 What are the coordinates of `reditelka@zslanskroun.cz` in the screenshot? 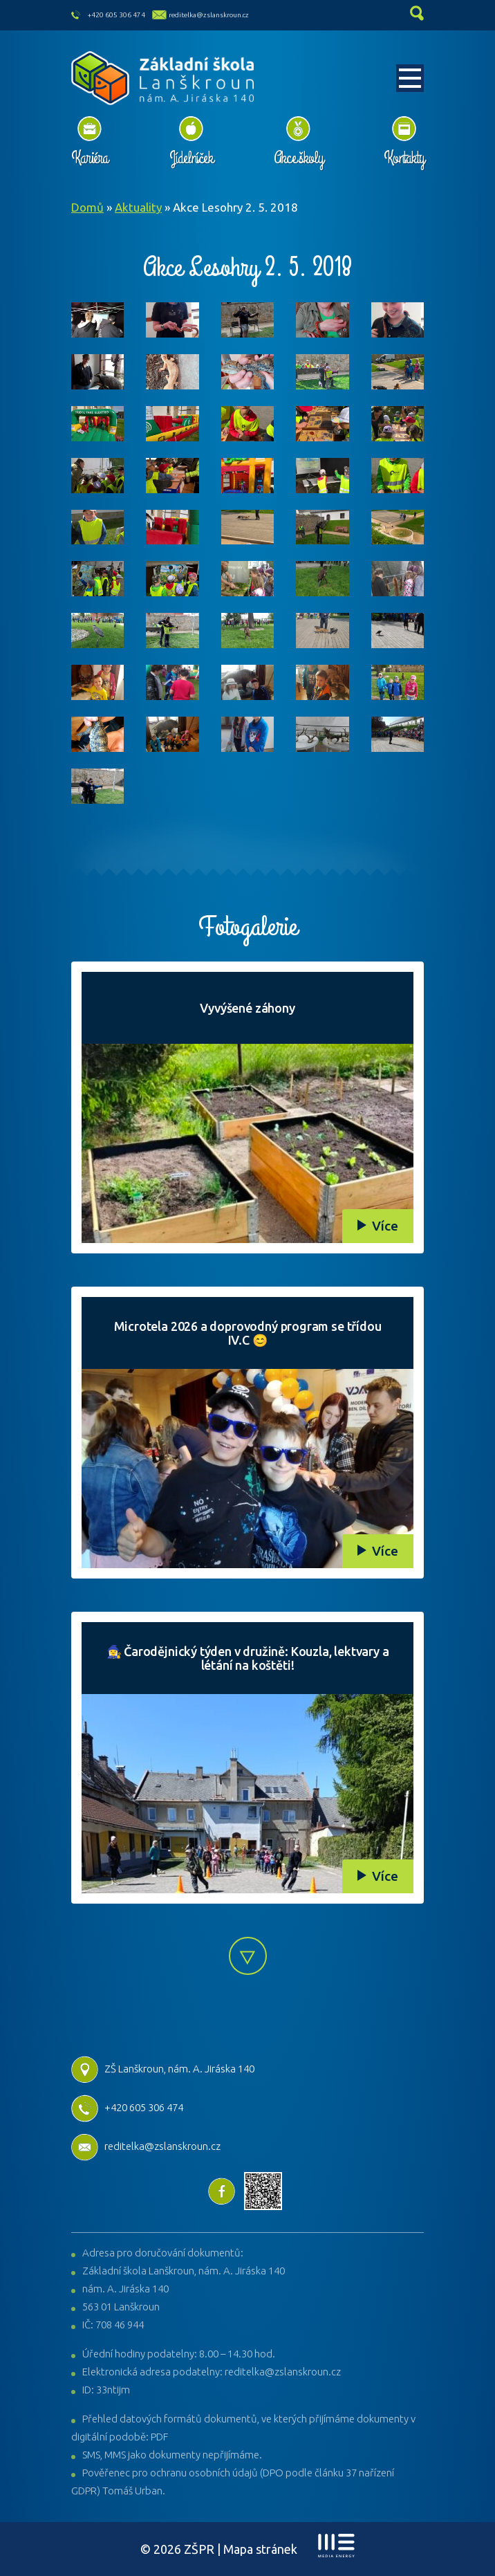 It's located at (209, 15).